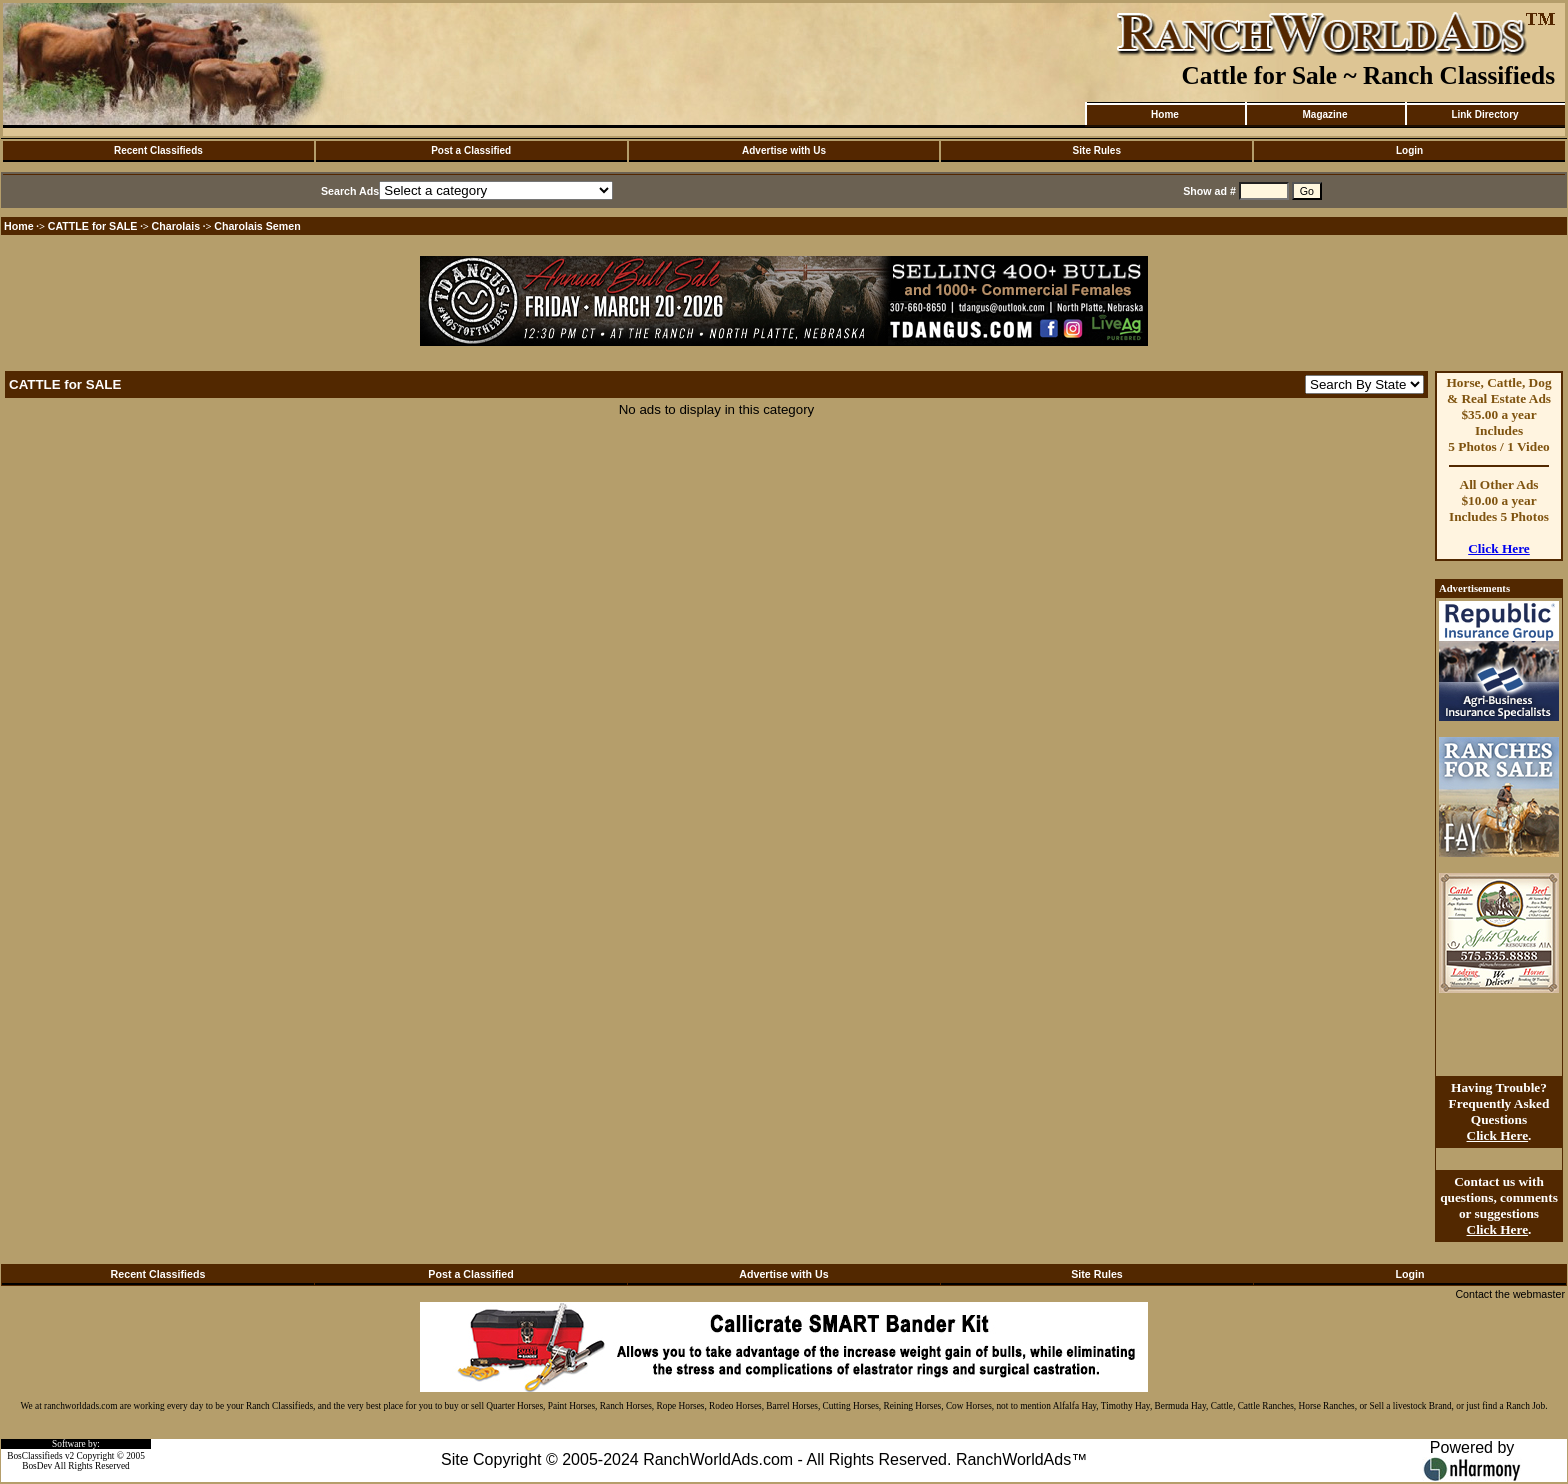  I want to click on Charolais Semen, so click(257, 226).